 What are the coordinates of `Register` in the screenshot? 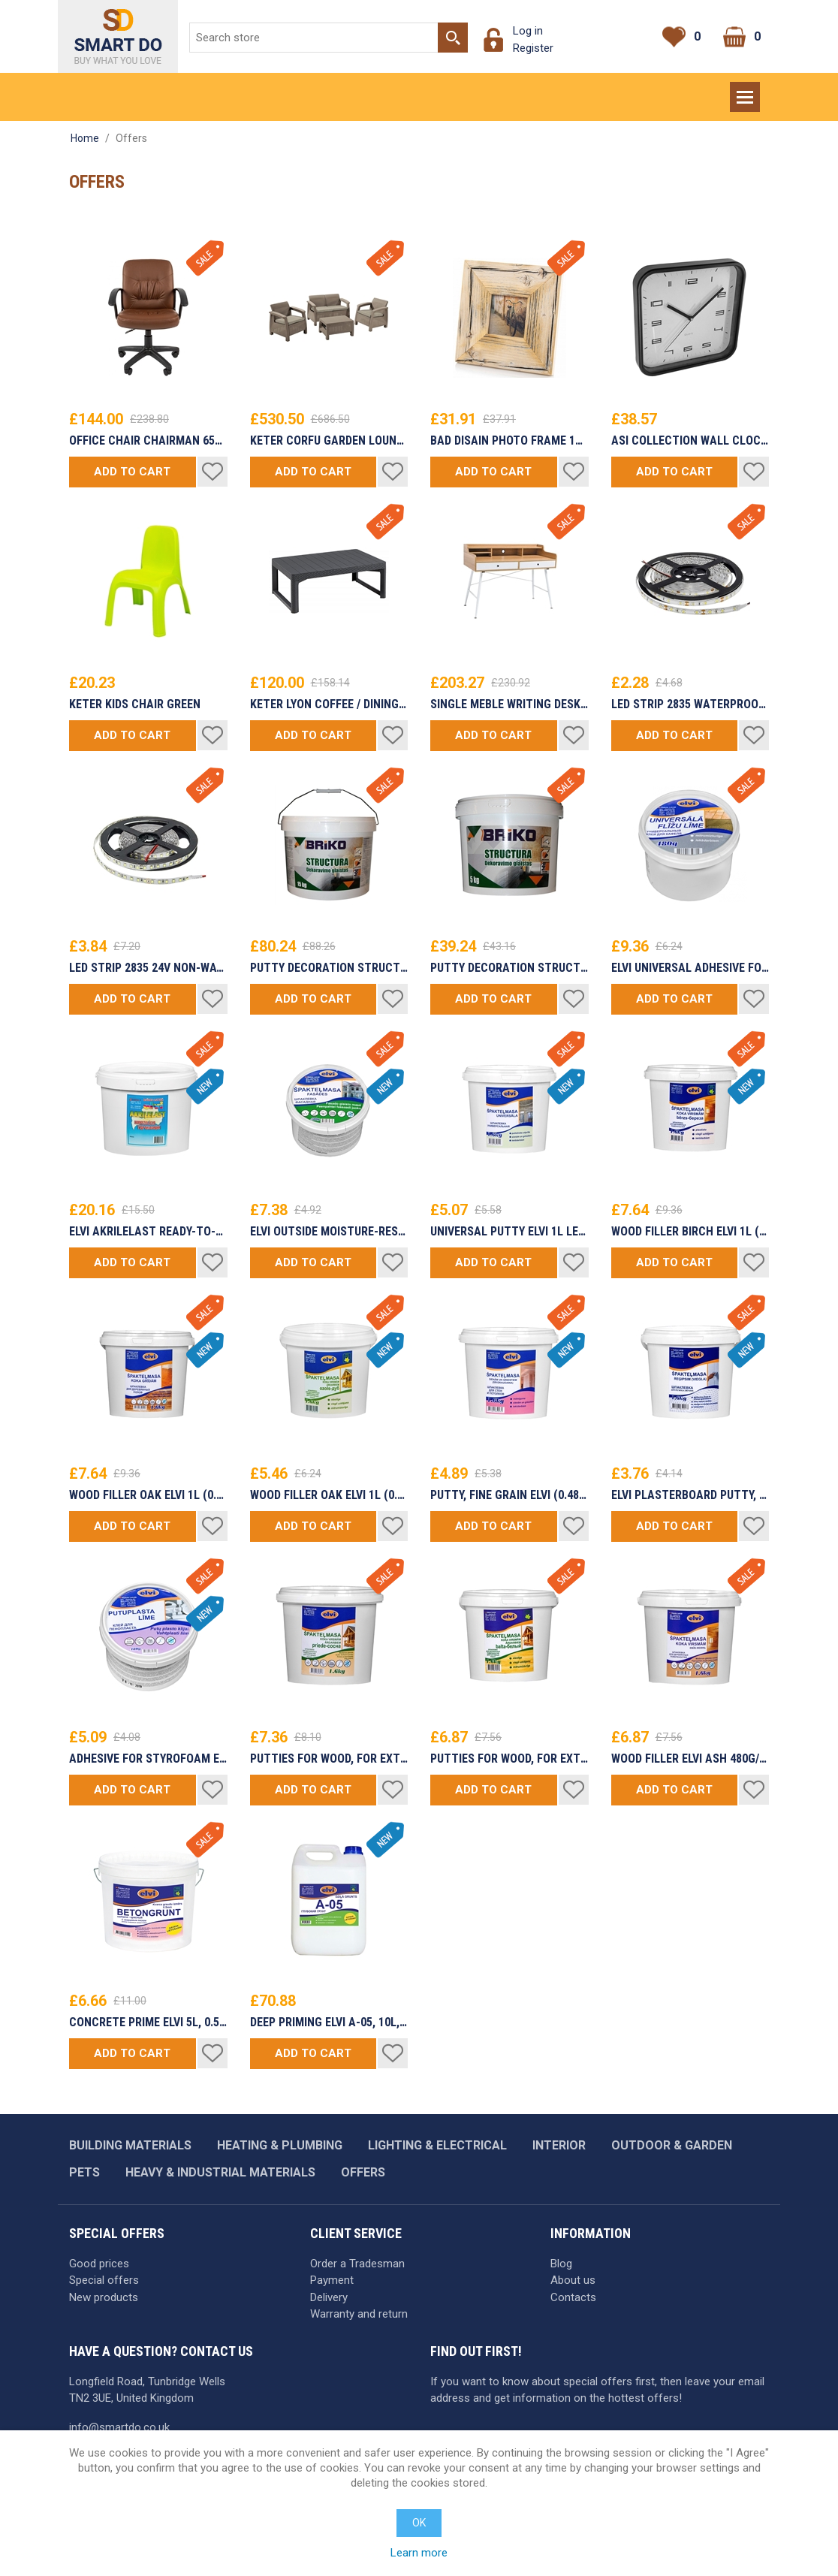 It's located at (533, 48).